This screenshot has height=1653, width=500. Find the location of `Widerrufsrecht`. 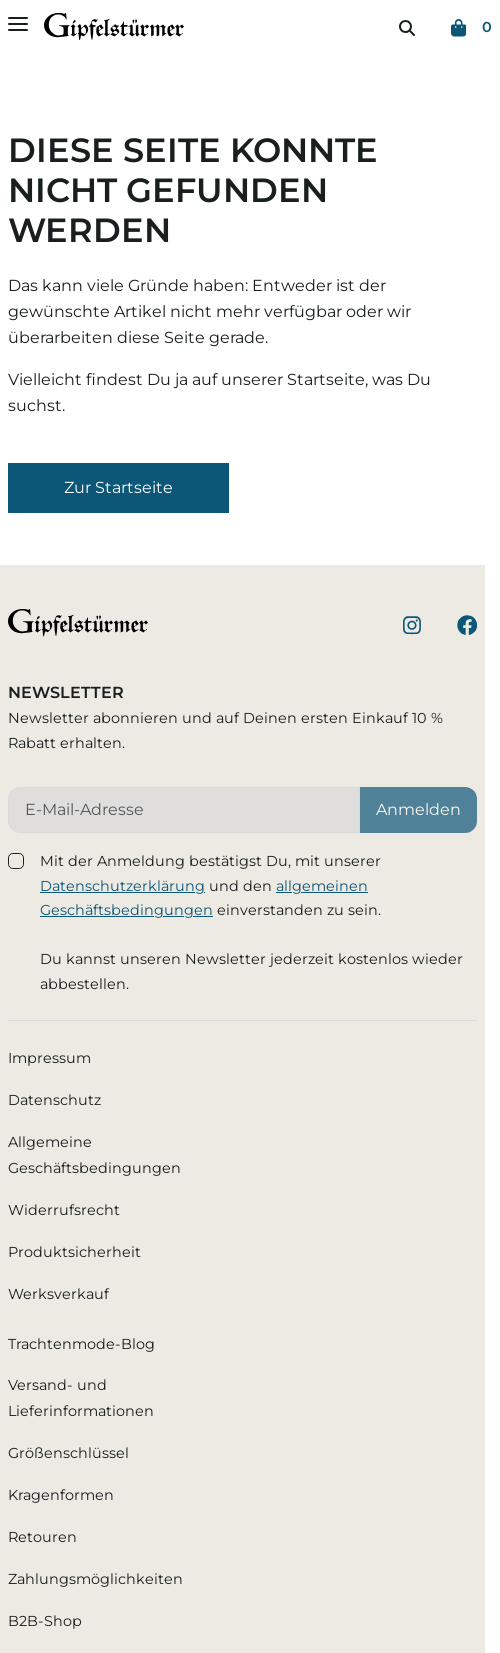

Widerrufsrecht is located at coordinates (64, 1210).